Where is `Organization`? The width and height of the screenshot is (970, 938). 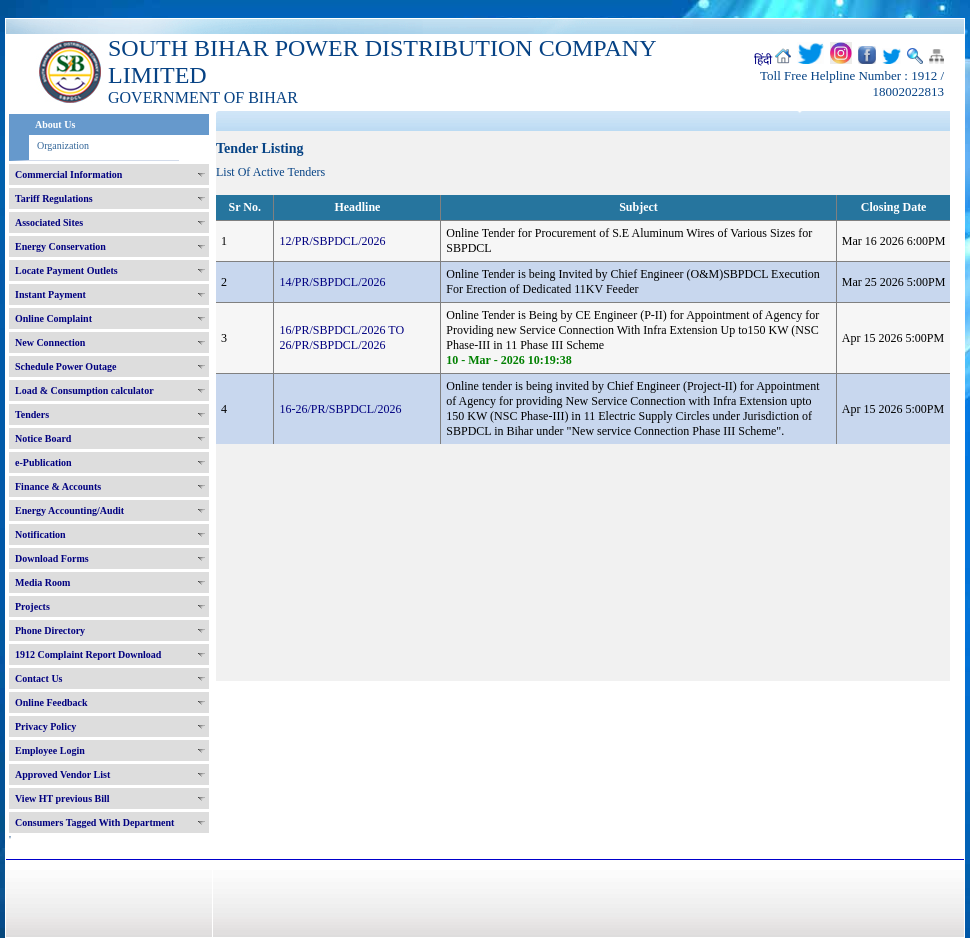 Organization is located at coordinates (63, 145).